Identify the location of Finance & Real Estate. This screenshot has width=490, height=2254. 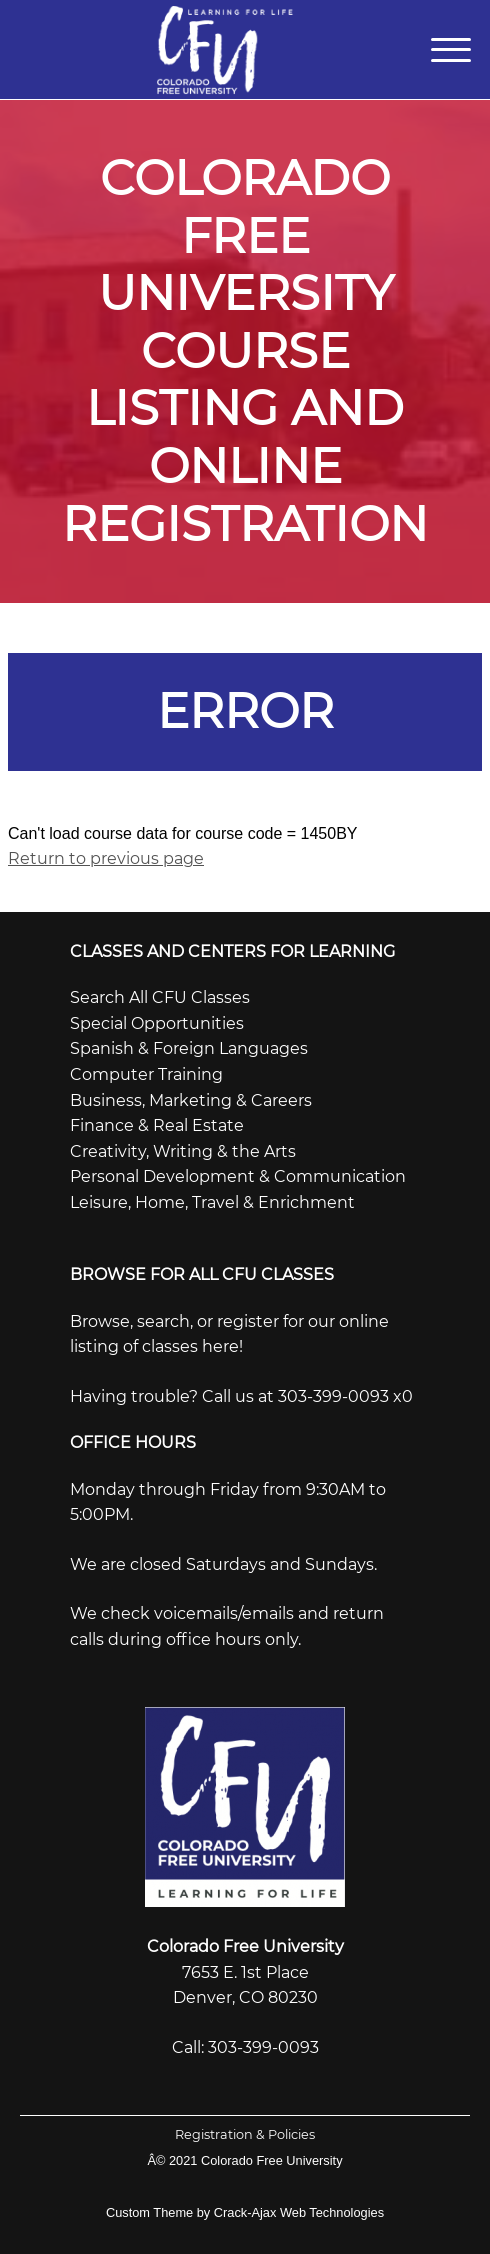
(157, 1125).